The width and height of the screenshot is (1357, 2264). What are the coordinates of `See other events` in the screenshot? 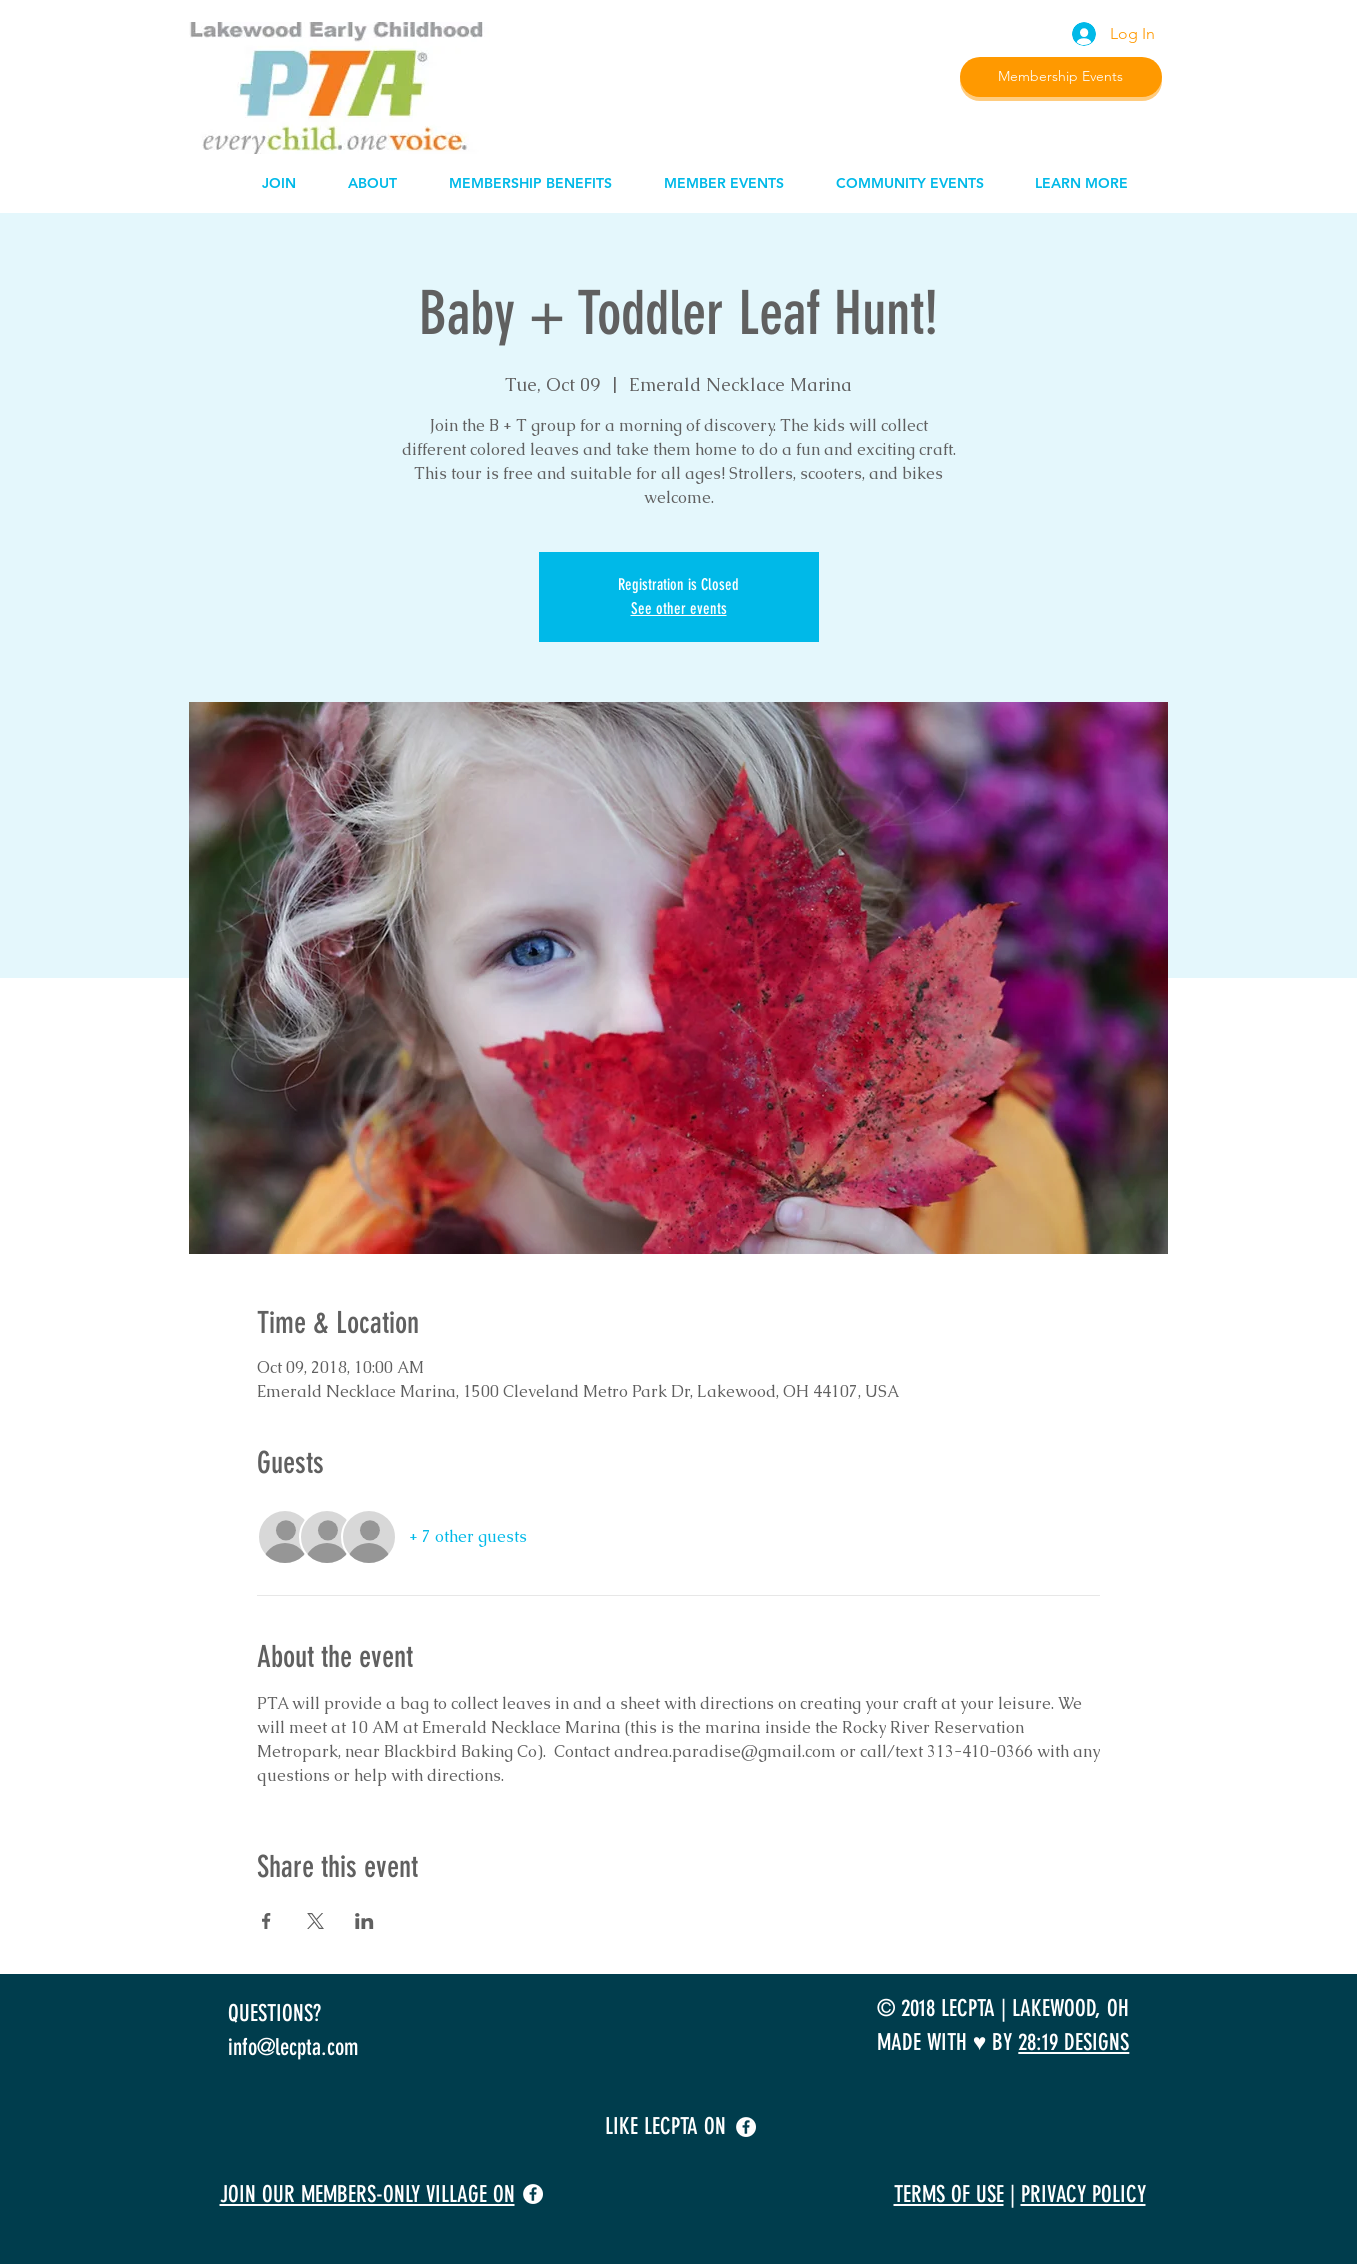 It's located at (679, 608).